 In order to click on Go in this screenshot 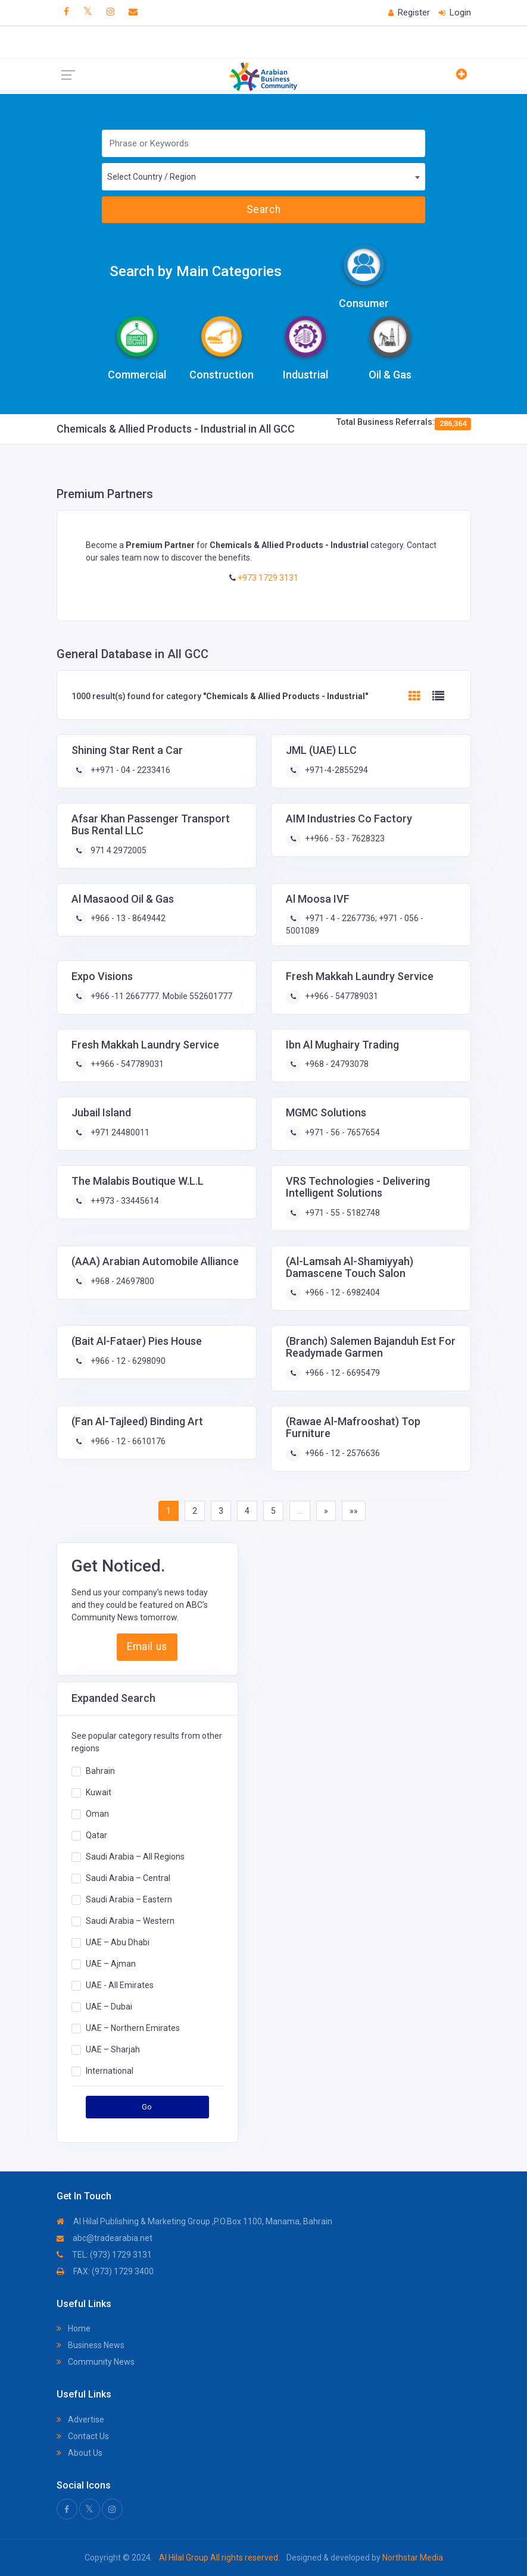, I will do `click(147, 2106)`.